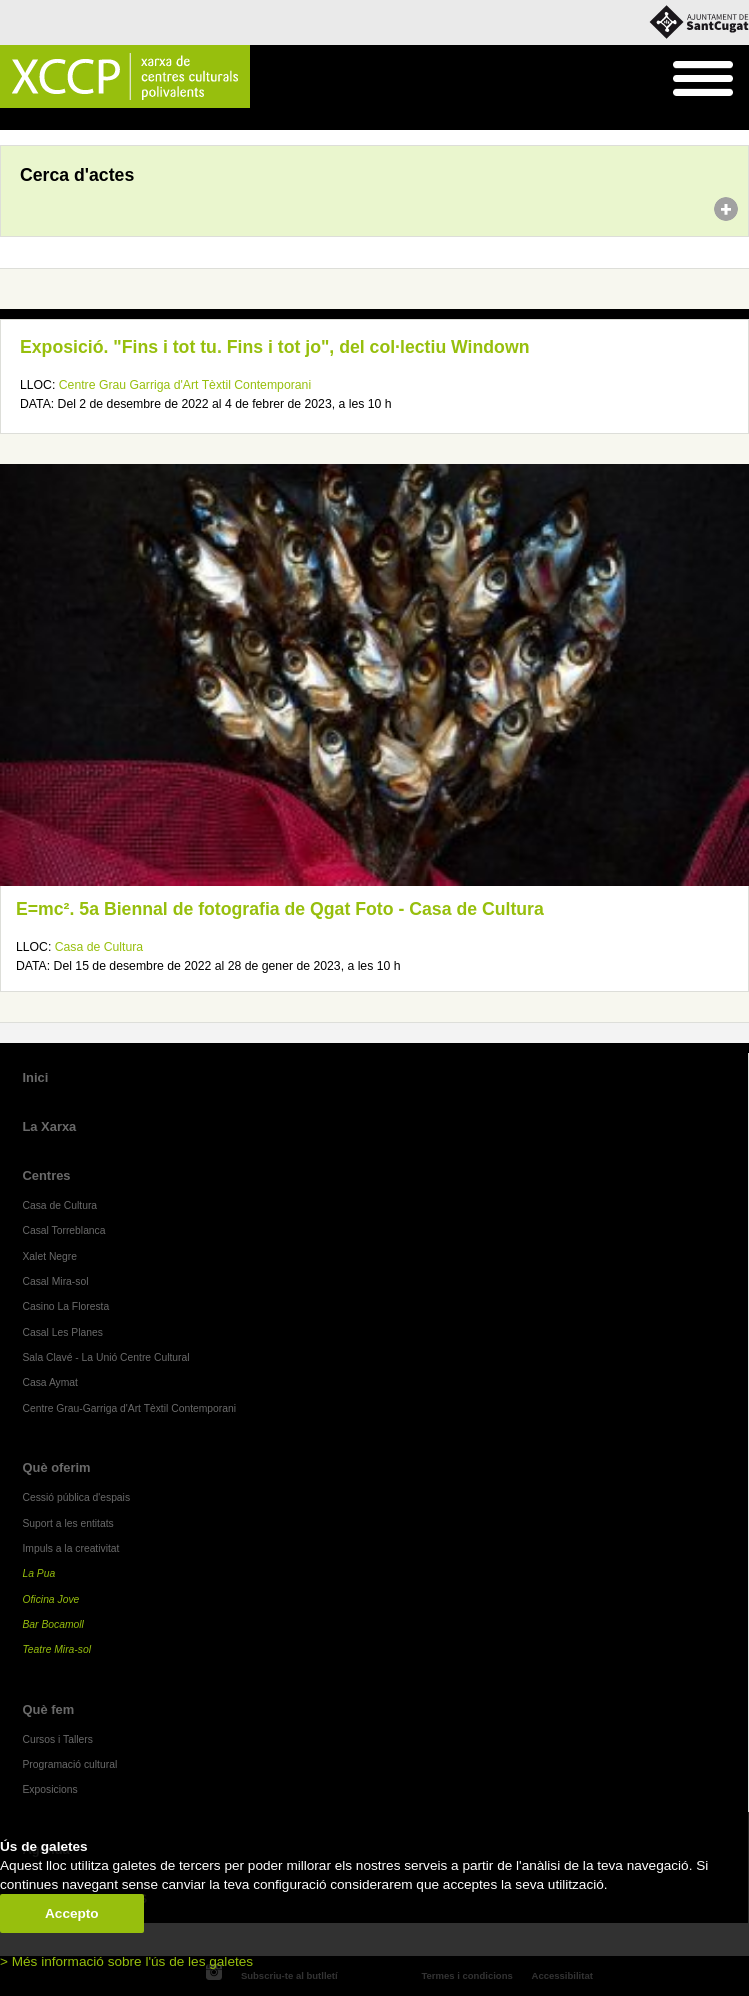 This screenshot has width=749, height=1996. Describe the element at coordinates (129, 1408) in the screenshot. I see `Centre Grau-Garriga d'Art Tèxtil Contemporani` at that location.